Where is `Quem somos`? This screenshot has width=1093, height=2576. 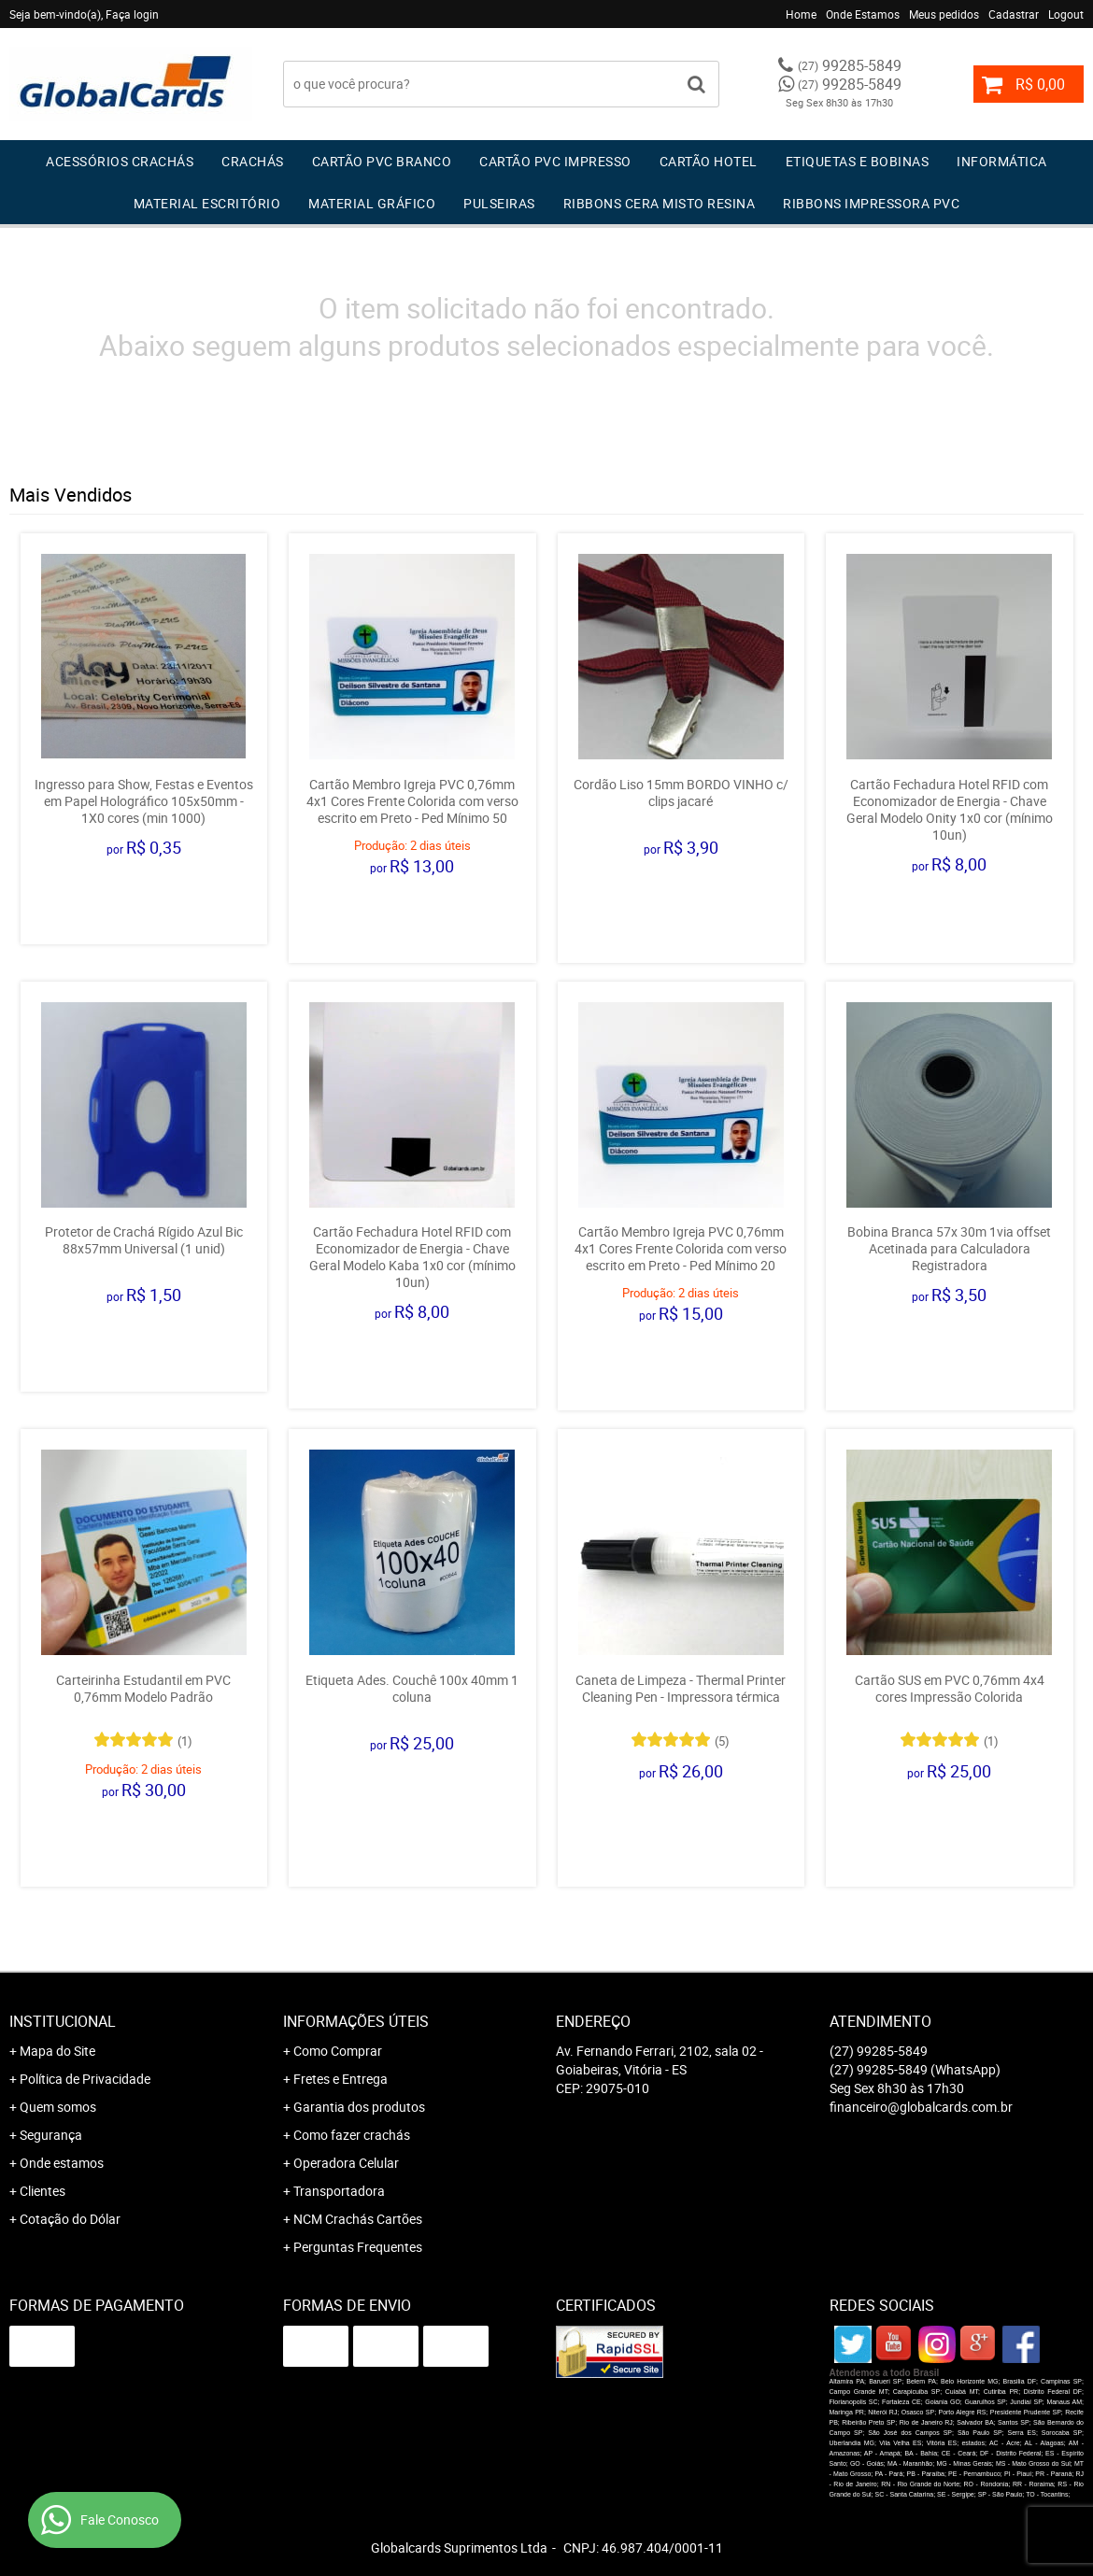 Quem somos is located at coordinates (58, 2107).